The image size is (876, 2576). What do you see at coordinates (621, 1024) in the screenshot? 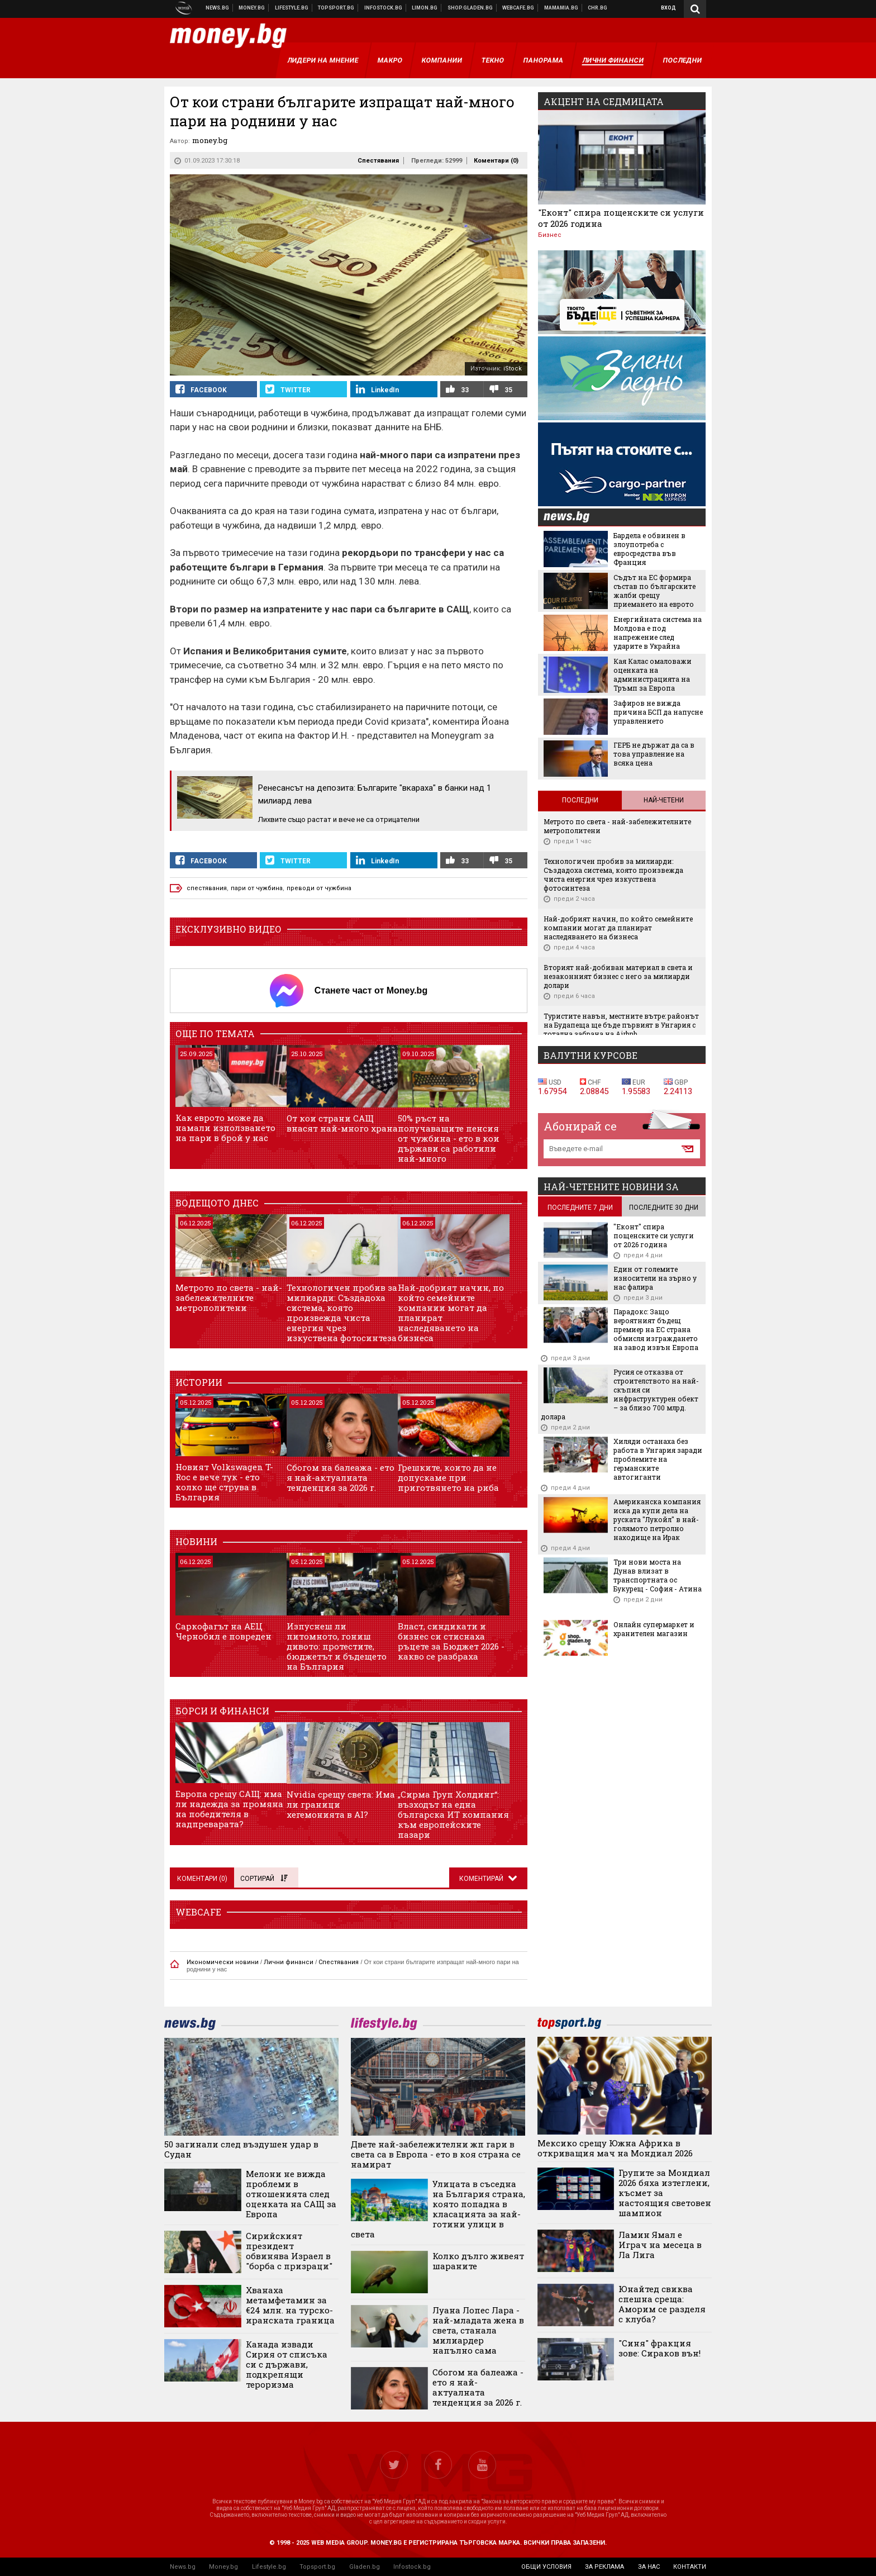
I see `Туристите навън, местните вътре: районът на Будапеща ще бъде първият в Унгария с тотална забрана на Airbnb` at bounding box center [621, 1024].